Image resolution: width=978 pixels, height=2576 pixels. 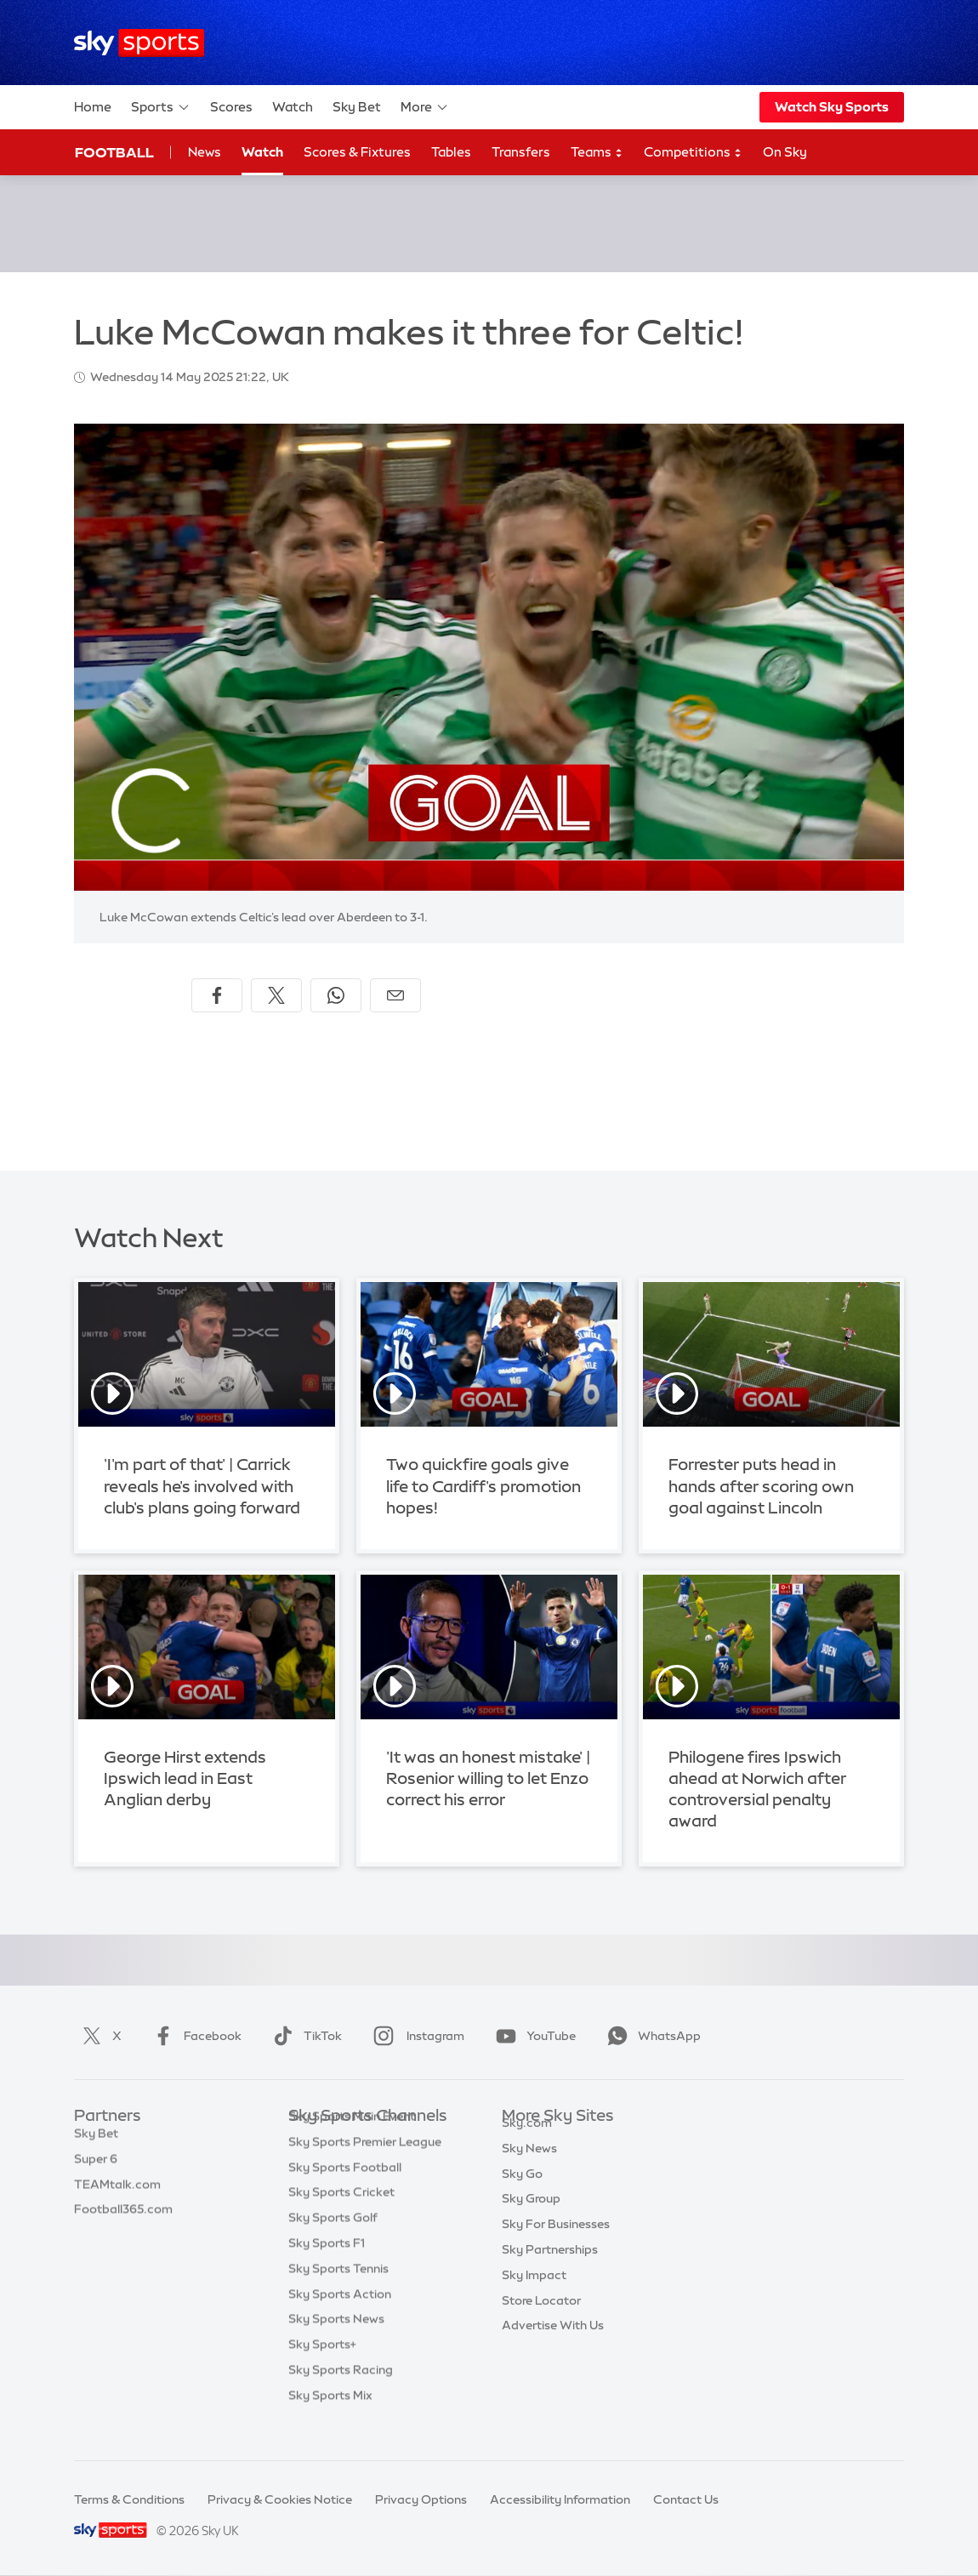 I want to click on Watch, so click(x=292, y=106).